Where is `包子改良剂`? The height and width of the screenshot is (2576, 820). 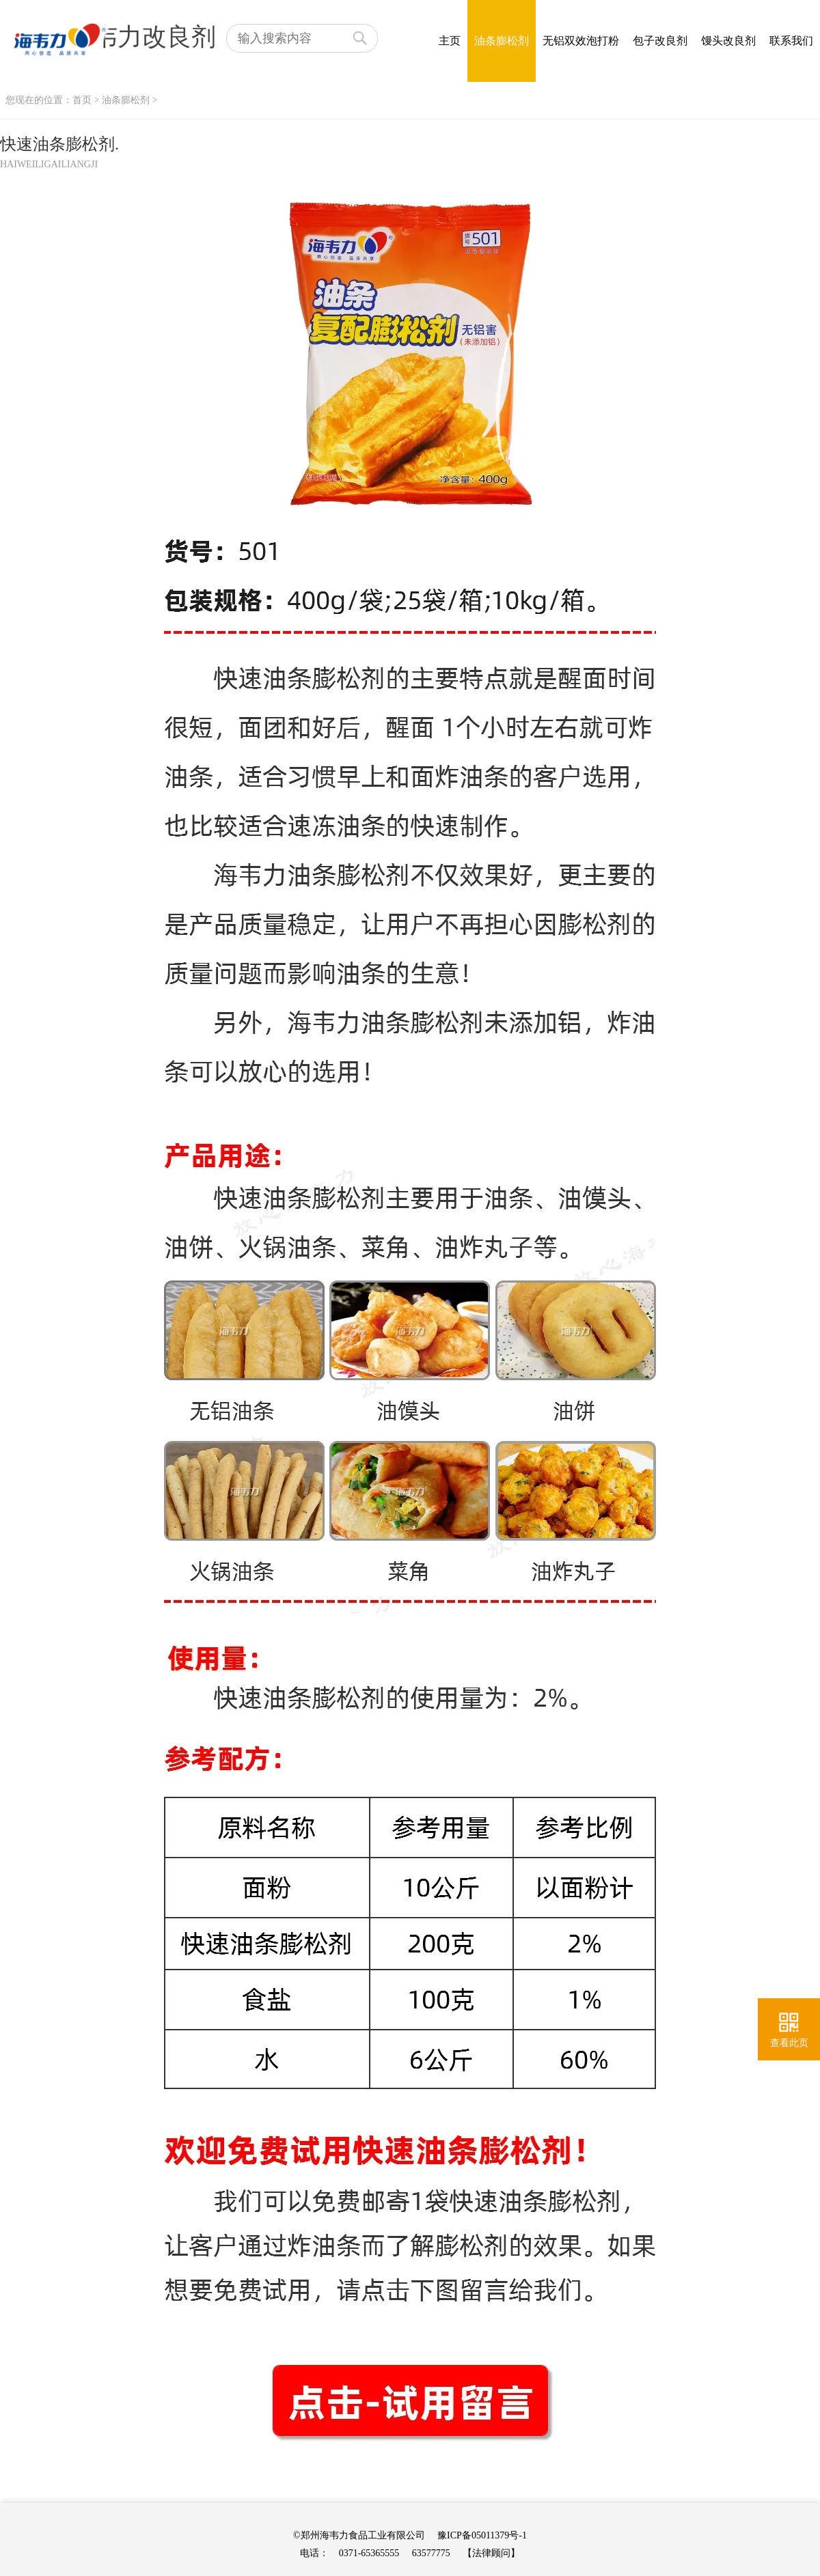
包子改良剂 is located at coordinates (660, 40).